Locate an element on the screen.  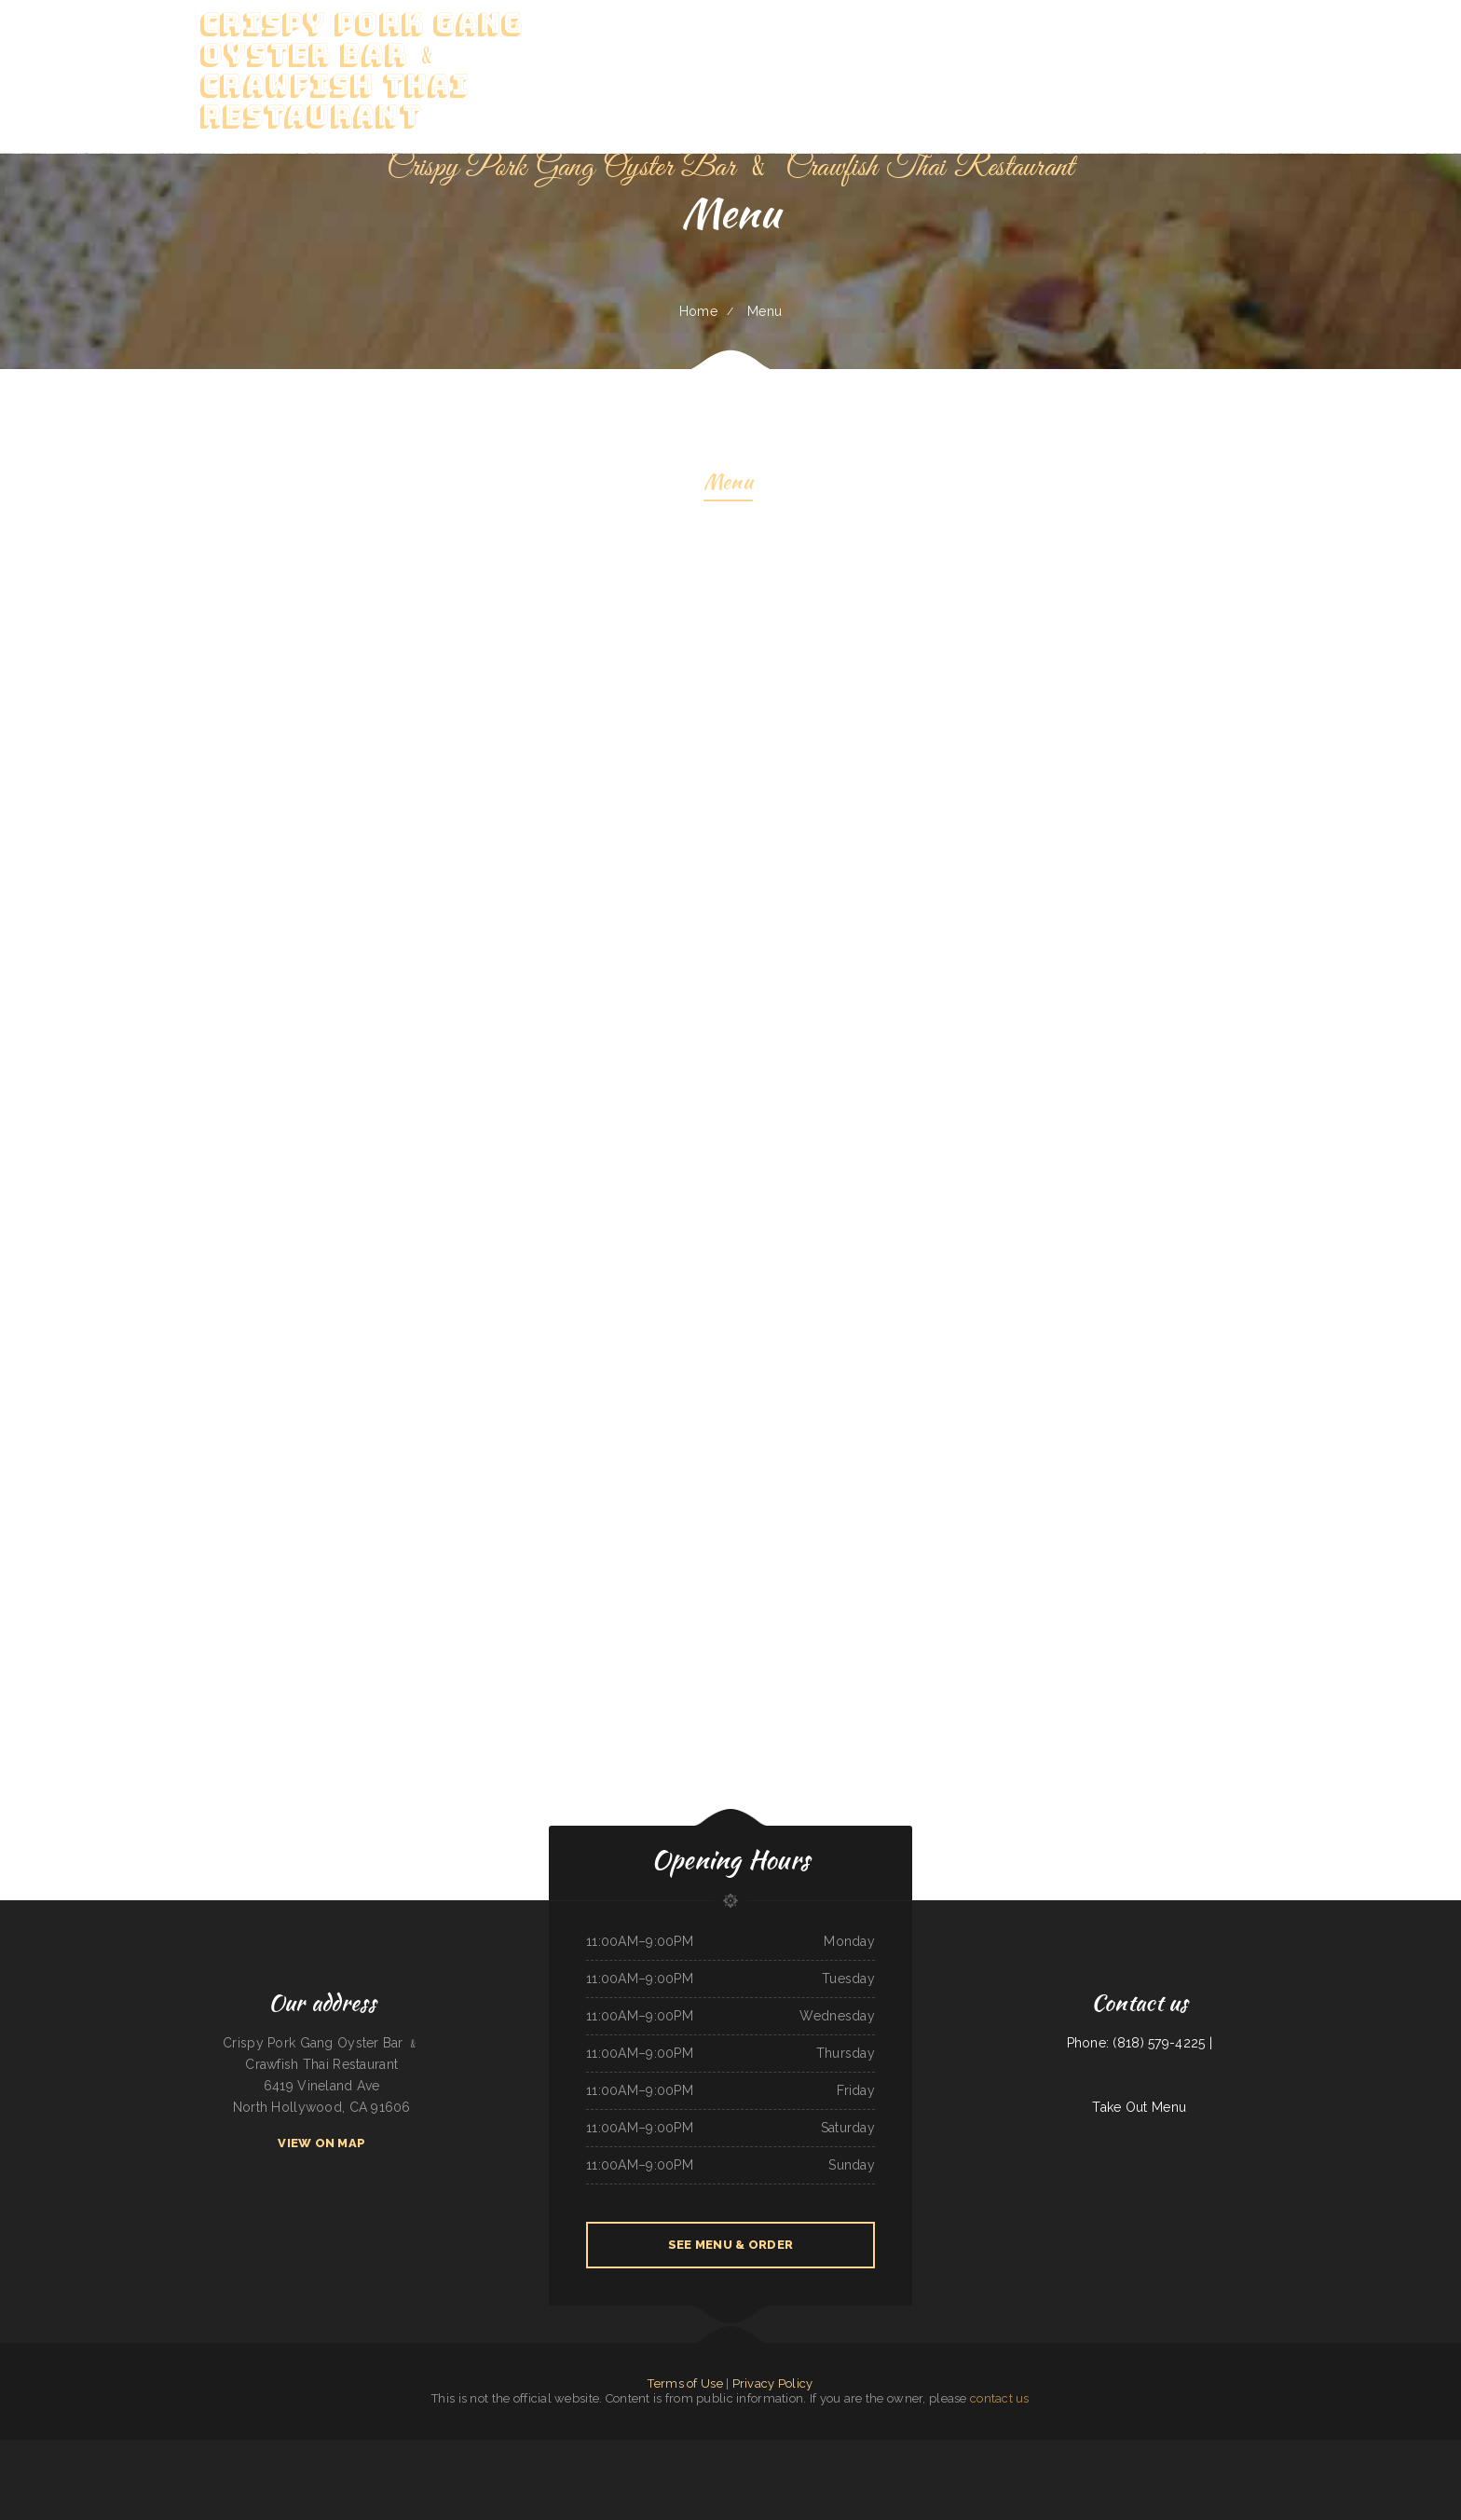
Backroads Pub ﹠ Grub is located at coordinates (113, 2450).